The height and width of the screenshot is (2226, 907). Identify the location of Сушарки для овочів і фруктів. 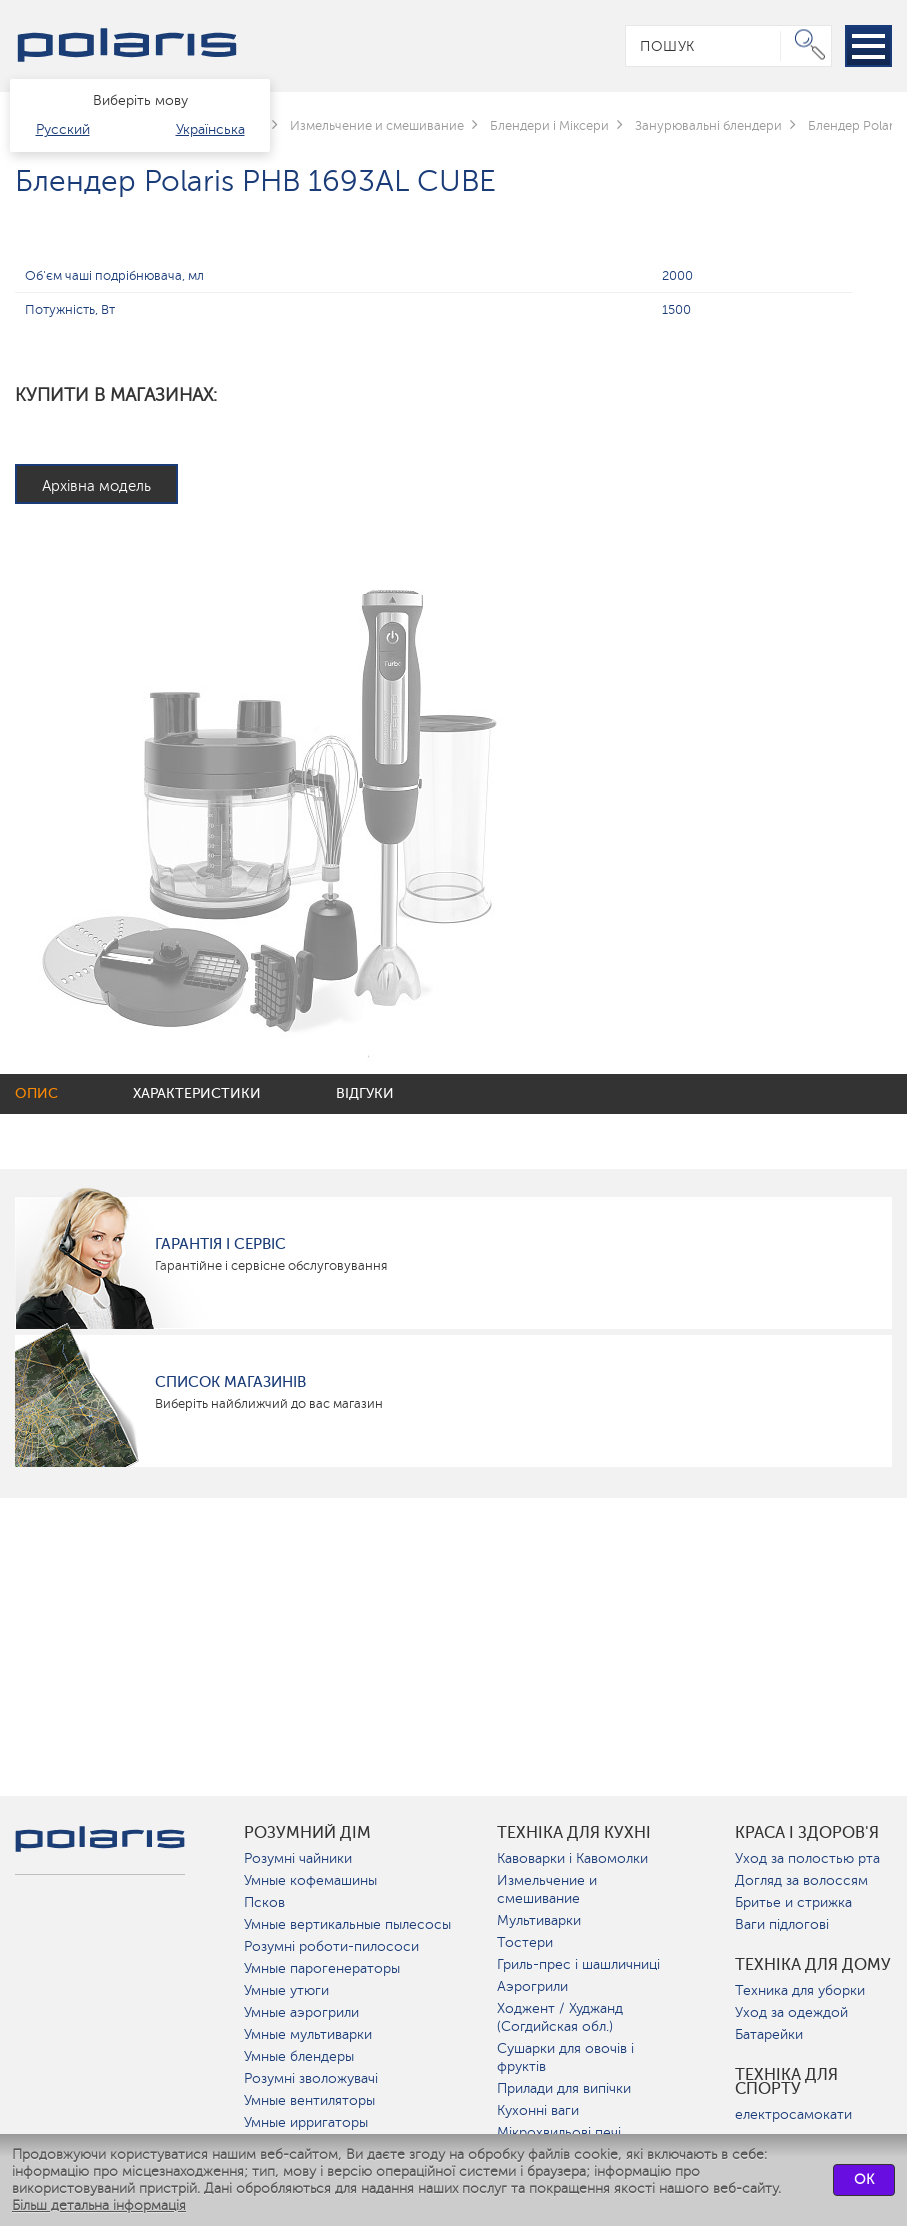
(565, 2057).